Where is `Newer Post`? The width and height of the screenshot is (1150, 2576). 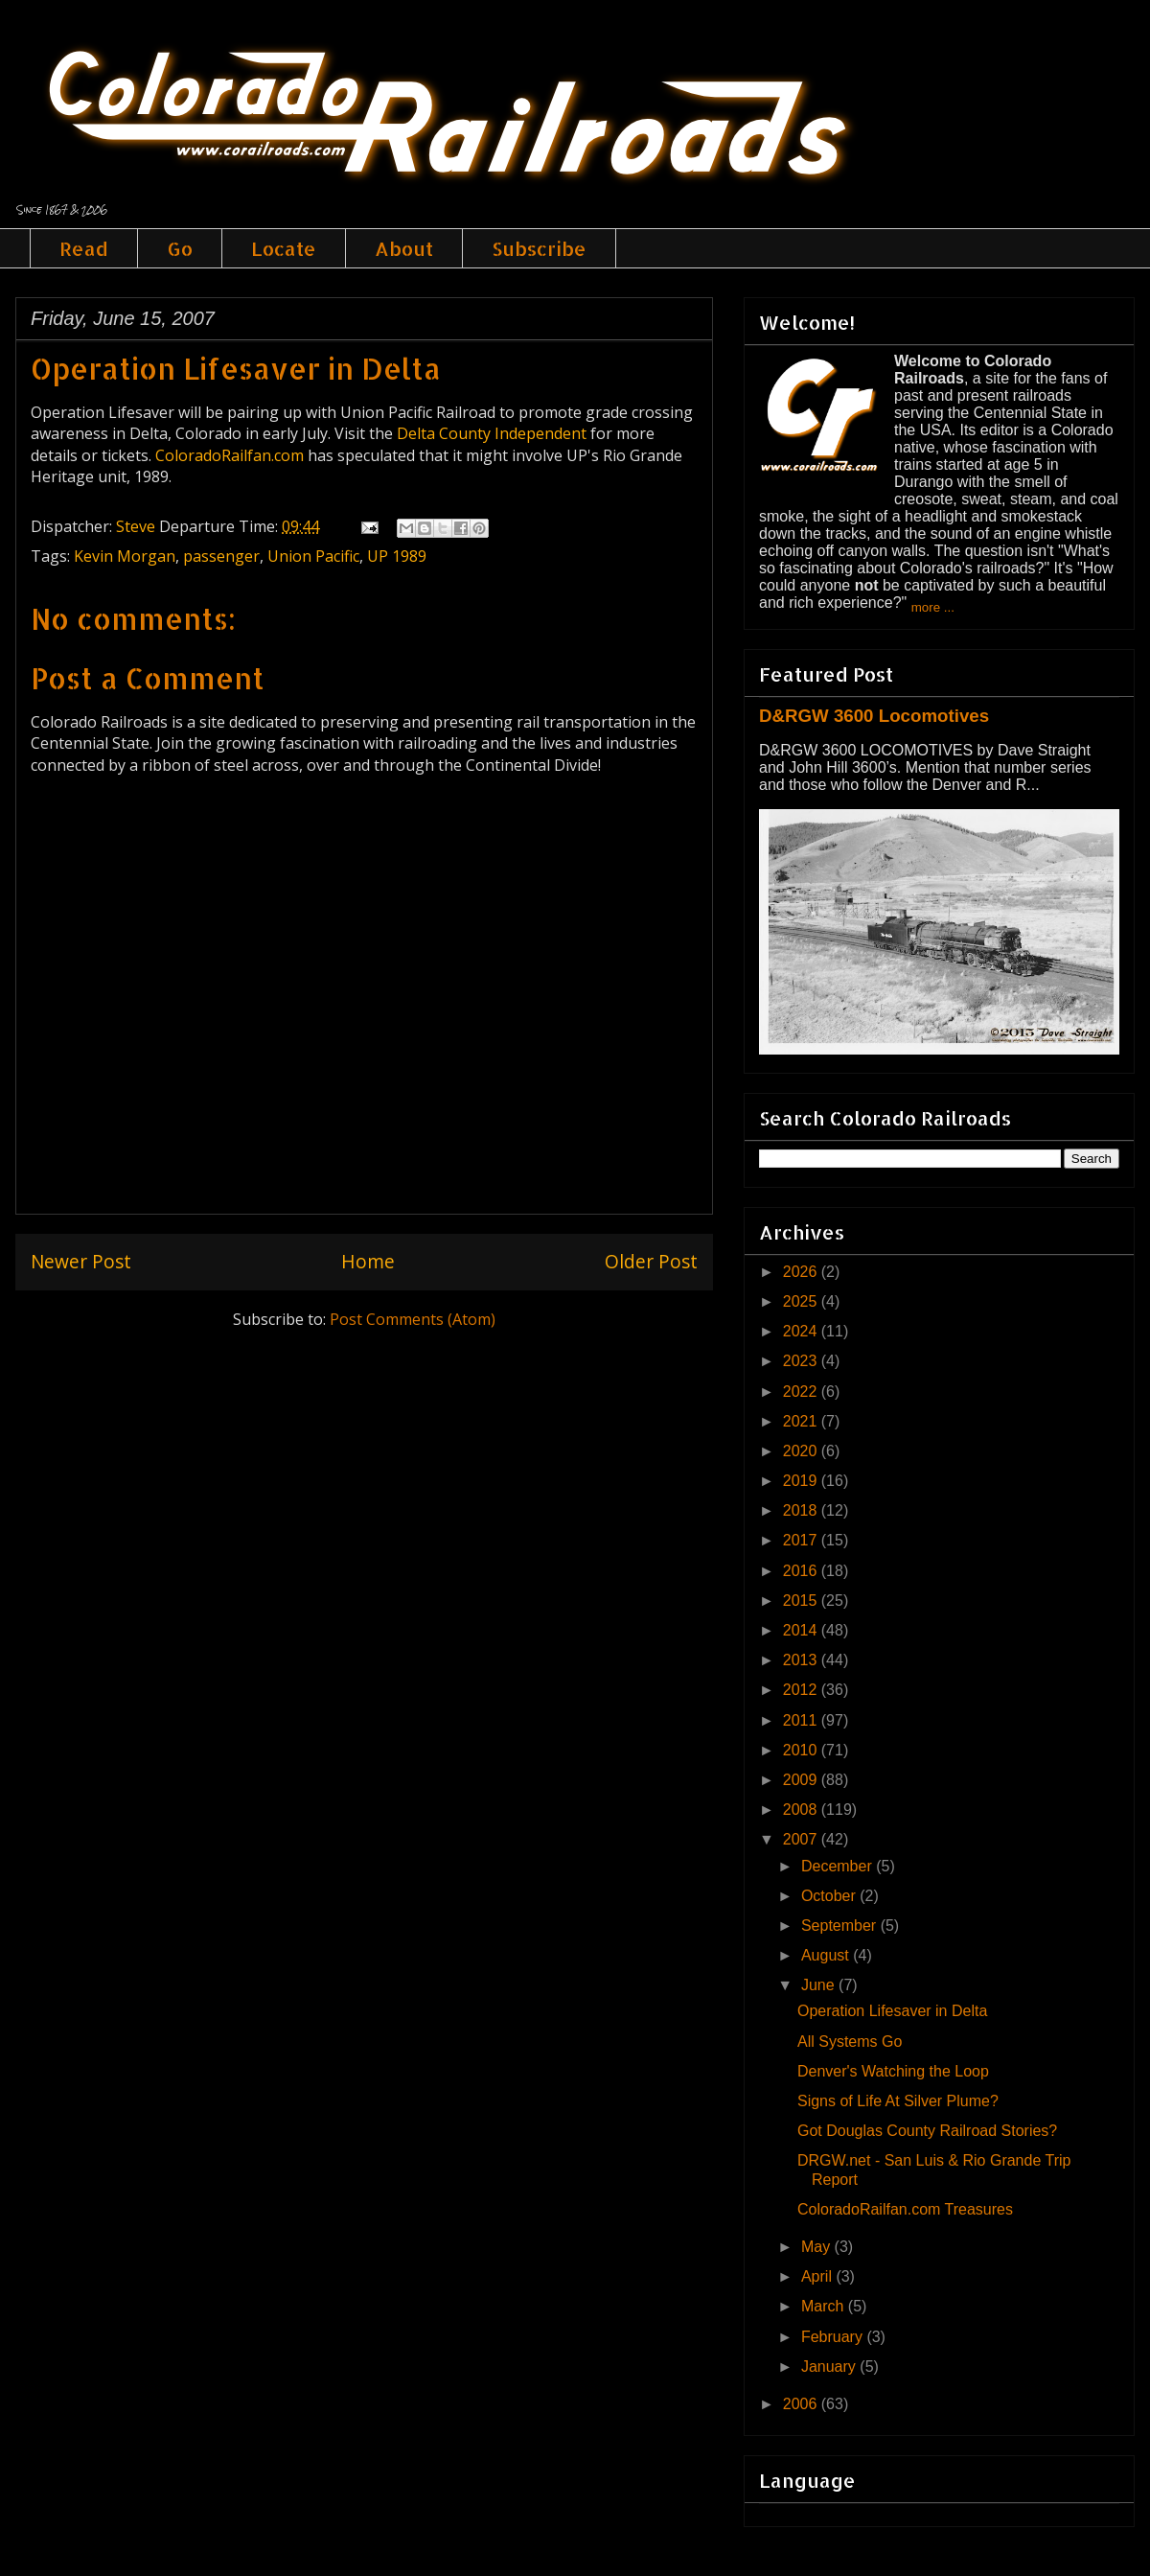
Newer Post is located at coordinates (81, 1261).